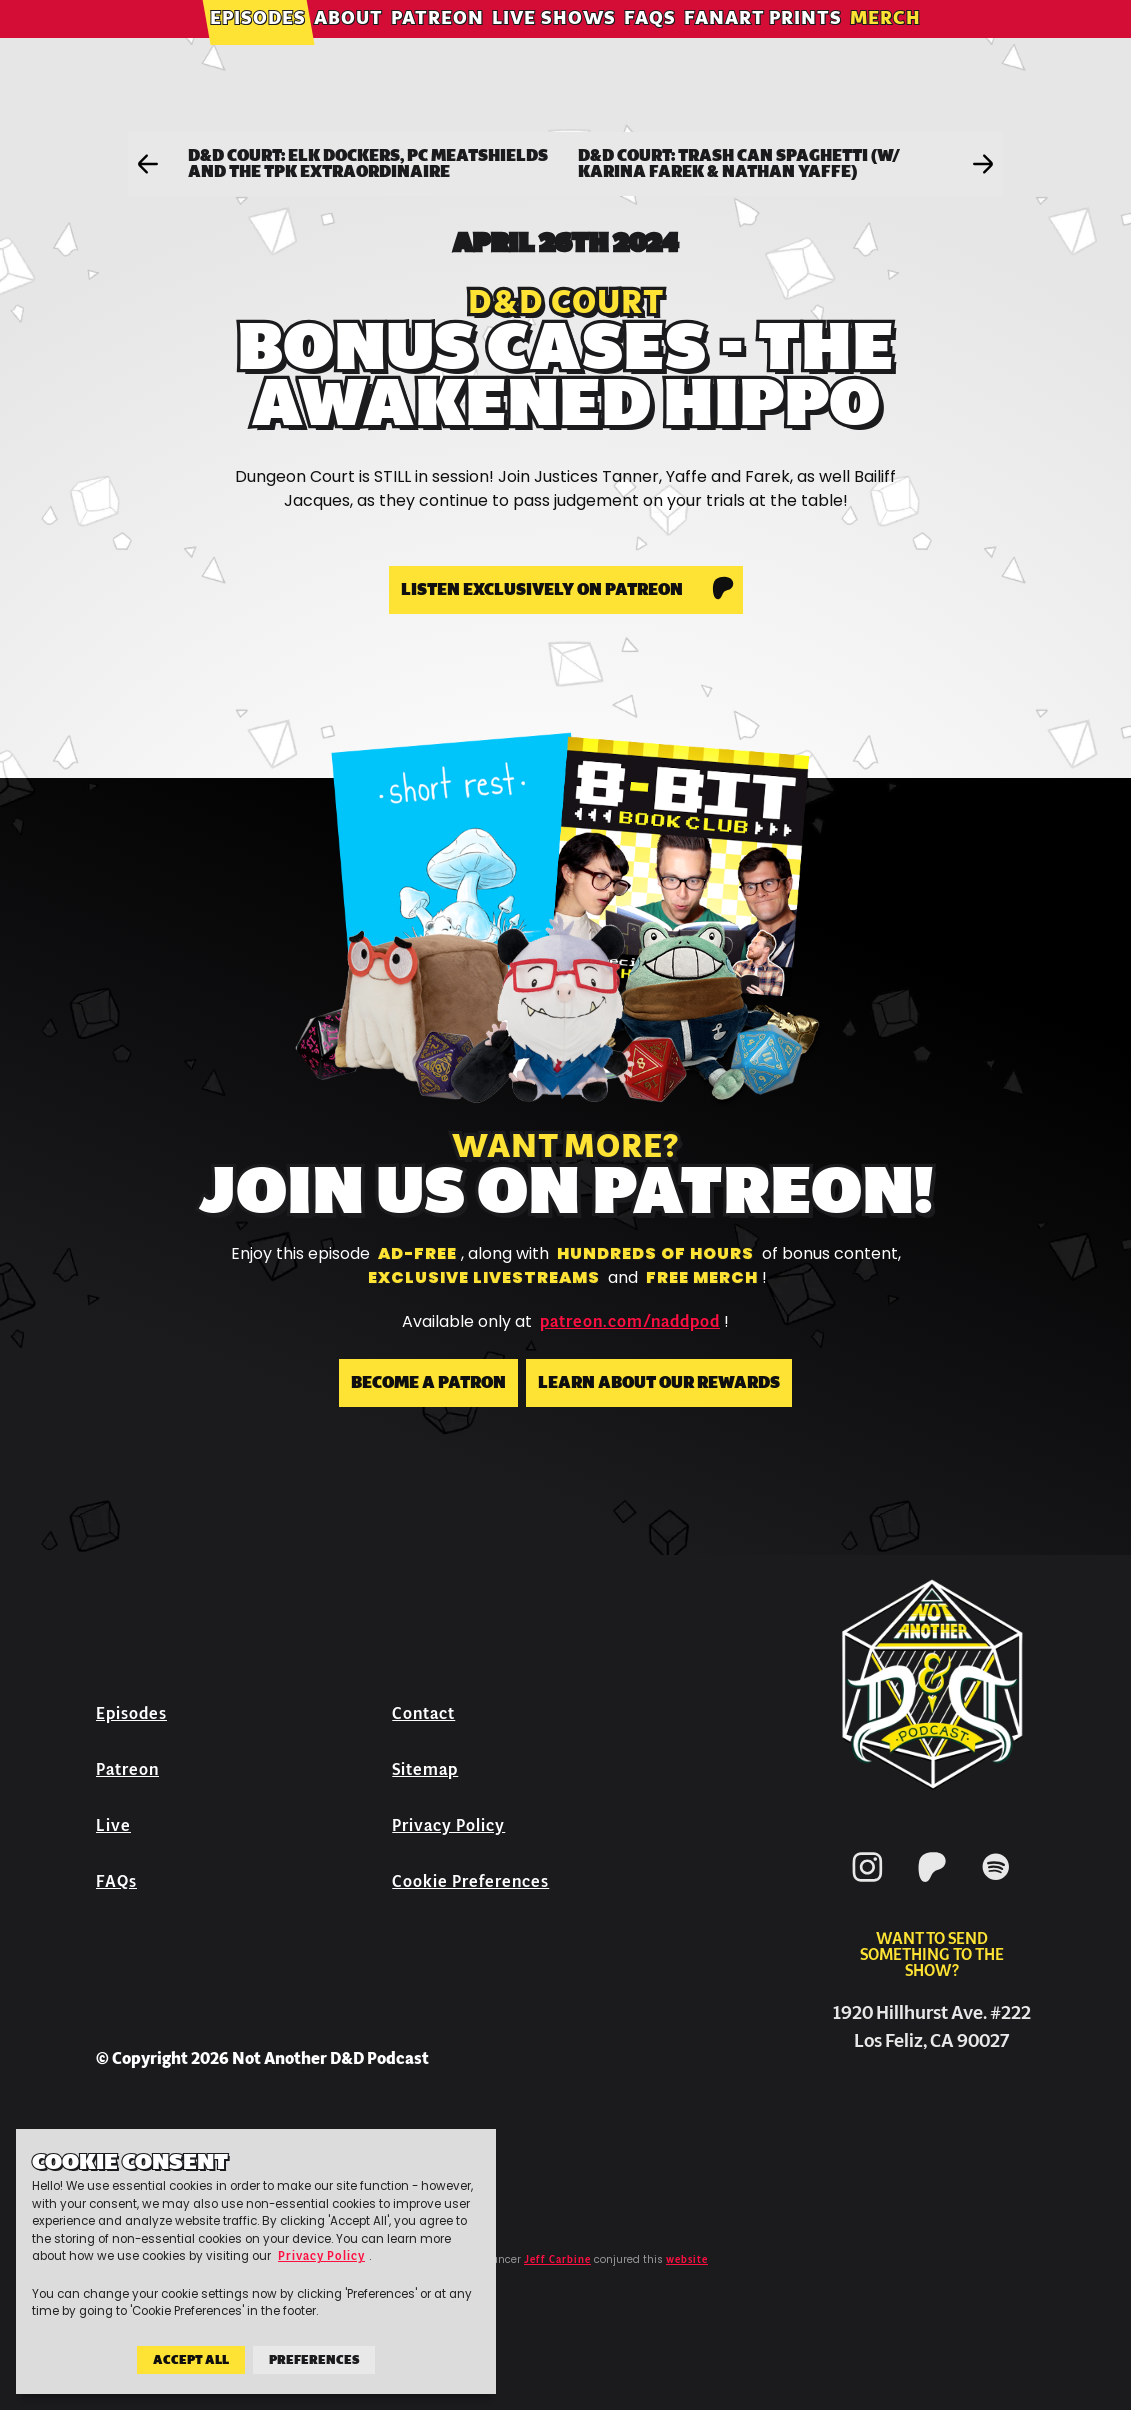 The image size is (1131, 2410). Describe the element at coordinates (868, 1885) in the screenshot. I see `[Instagram]` at that location.